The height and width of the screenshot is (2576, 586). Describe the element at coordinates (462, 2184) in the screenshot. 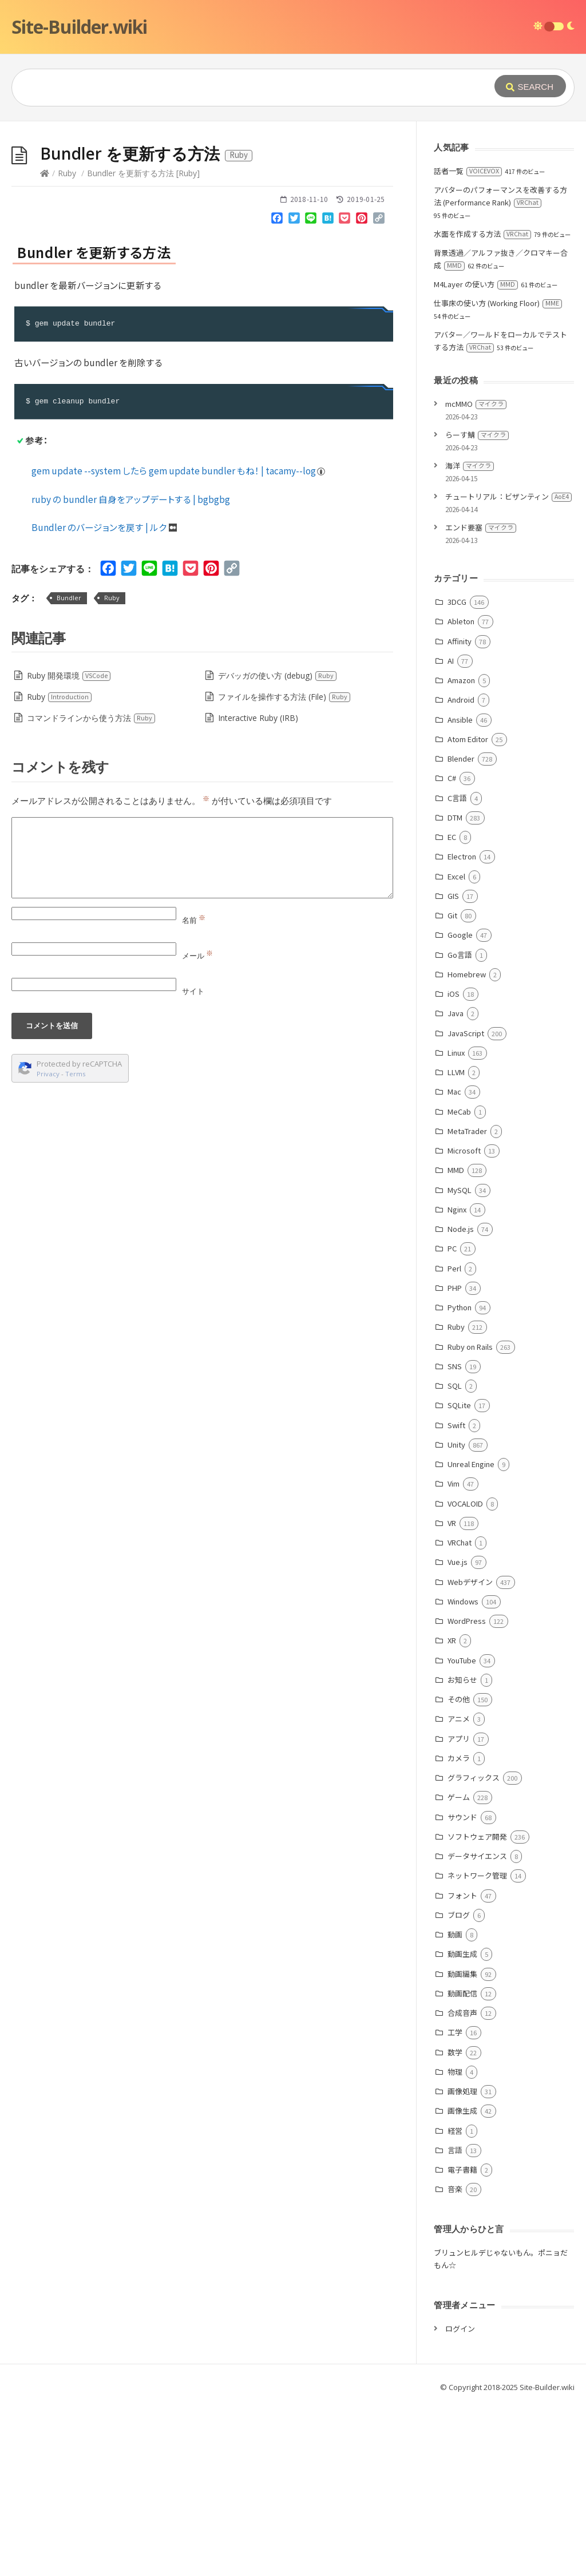

I see `合成音声` at that location.